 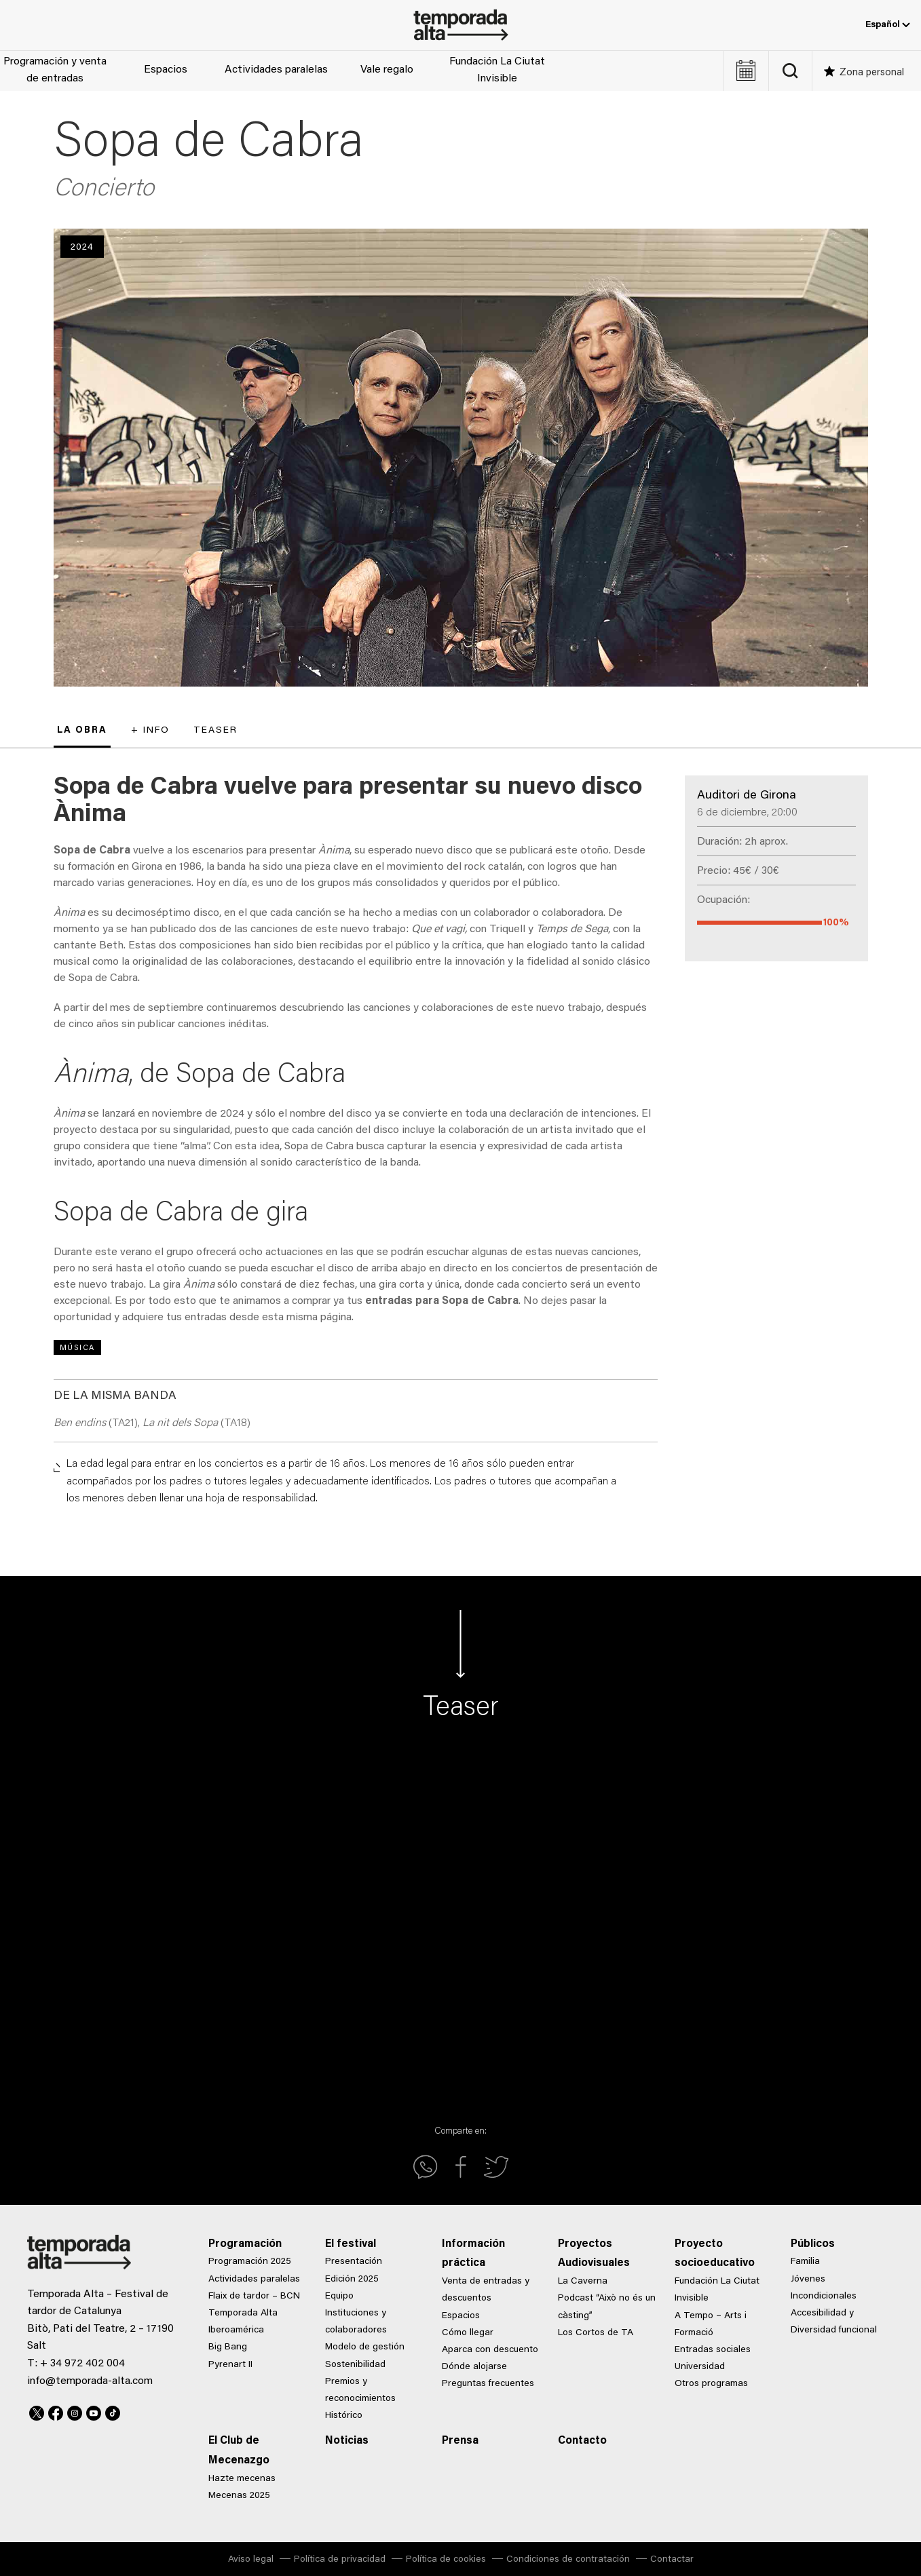 I want to click on Modelo de gestión, so click(x=365, y=2347).